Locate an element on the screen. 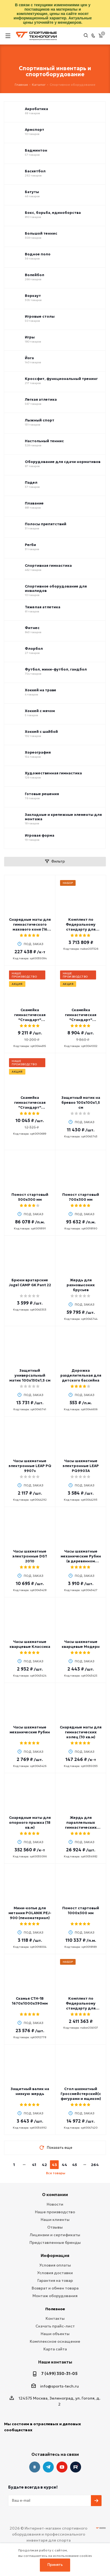 This screenshot has width=110, height=2576. Воркаут is located at coordinates (33, 296).